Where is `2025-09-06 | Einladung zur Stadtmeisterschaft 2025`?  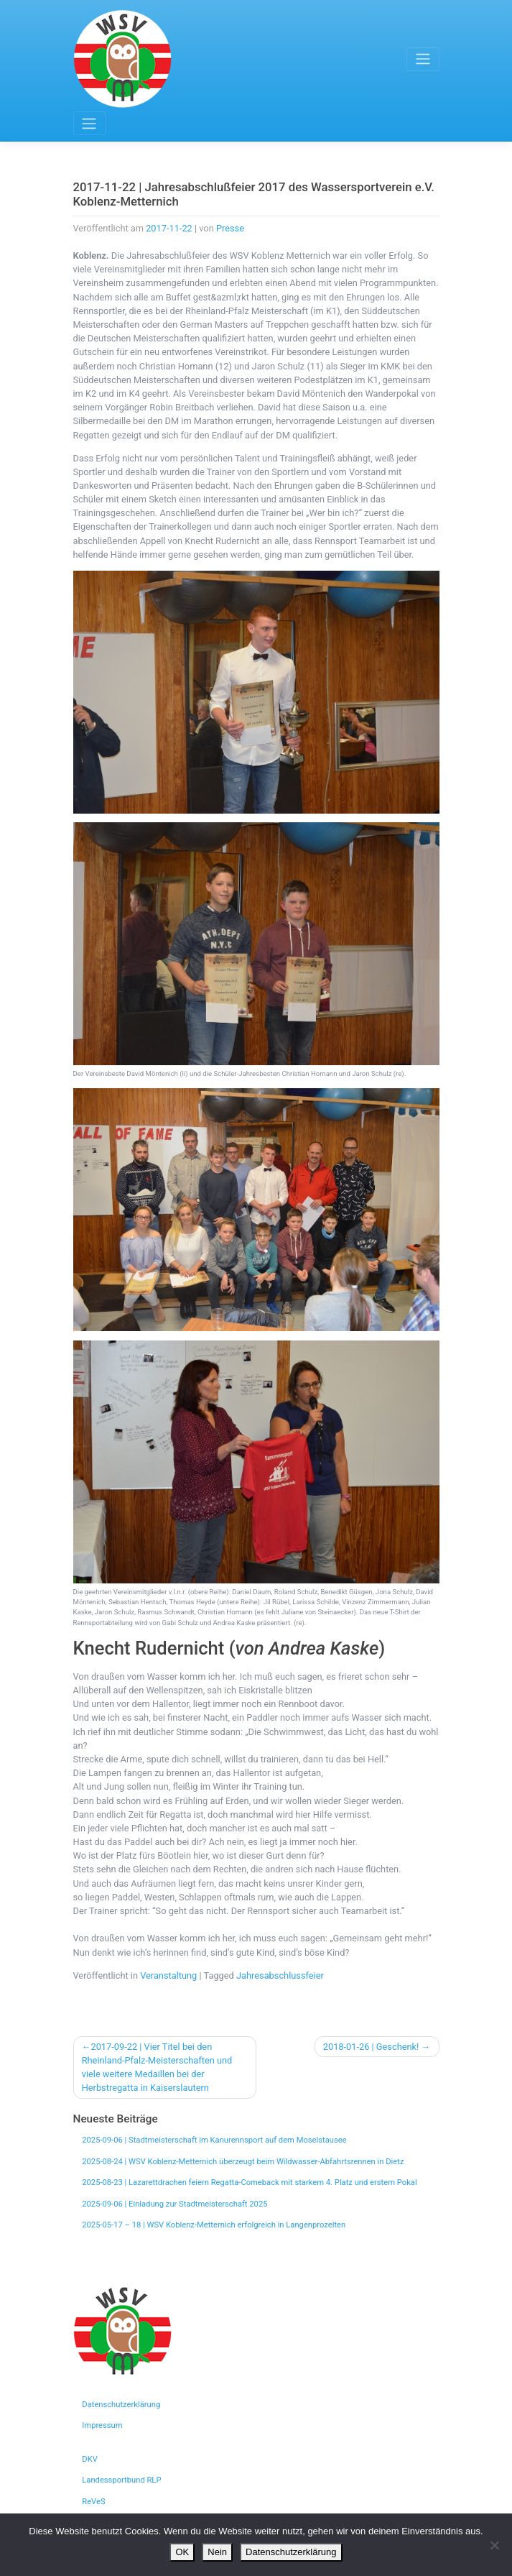
2025-09-06 | Einladung zur Stadtmeisterschaft 2025 is located at coordinates (174, 2204).